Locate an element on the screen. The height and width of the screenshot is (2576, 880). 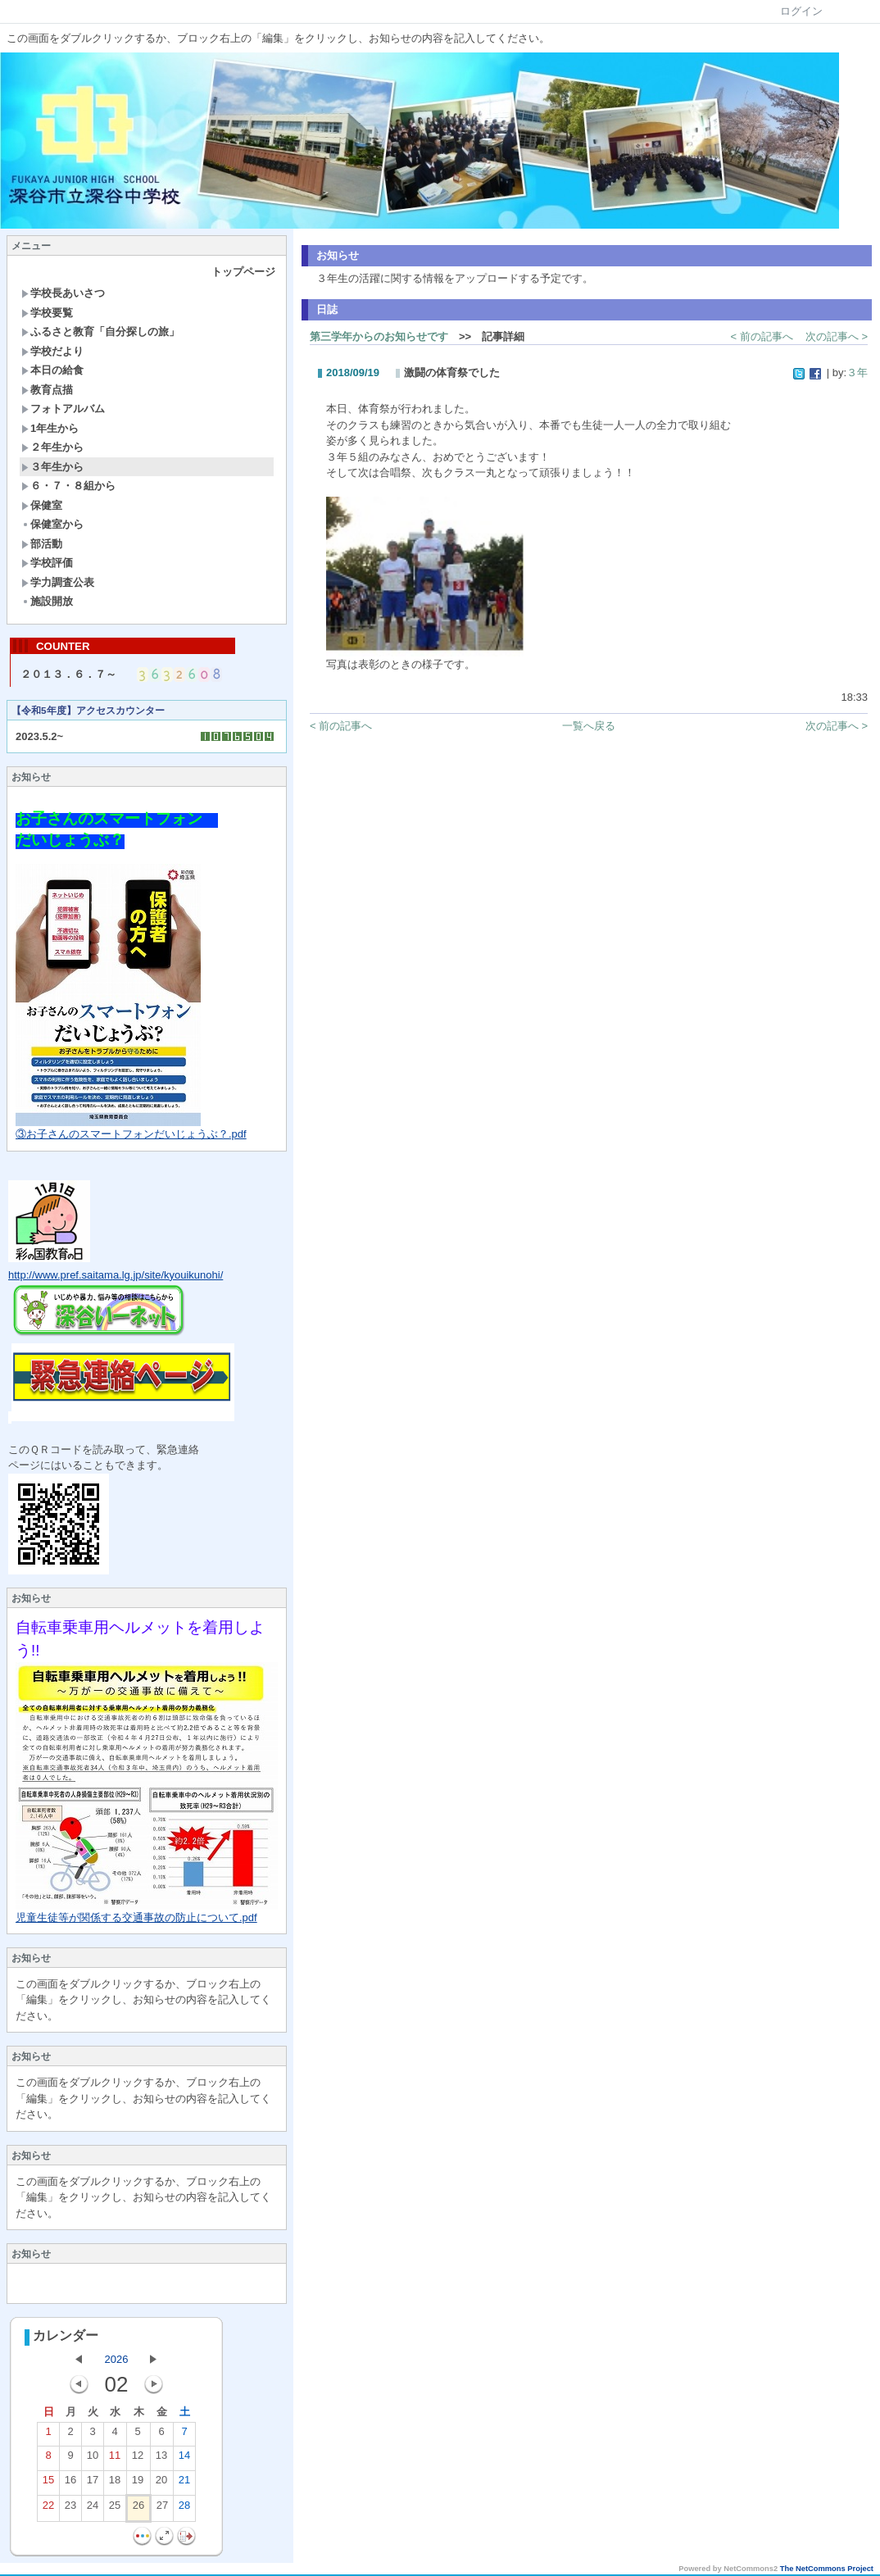
第三学年からのお知らせです is located at coordinates (379, 336).